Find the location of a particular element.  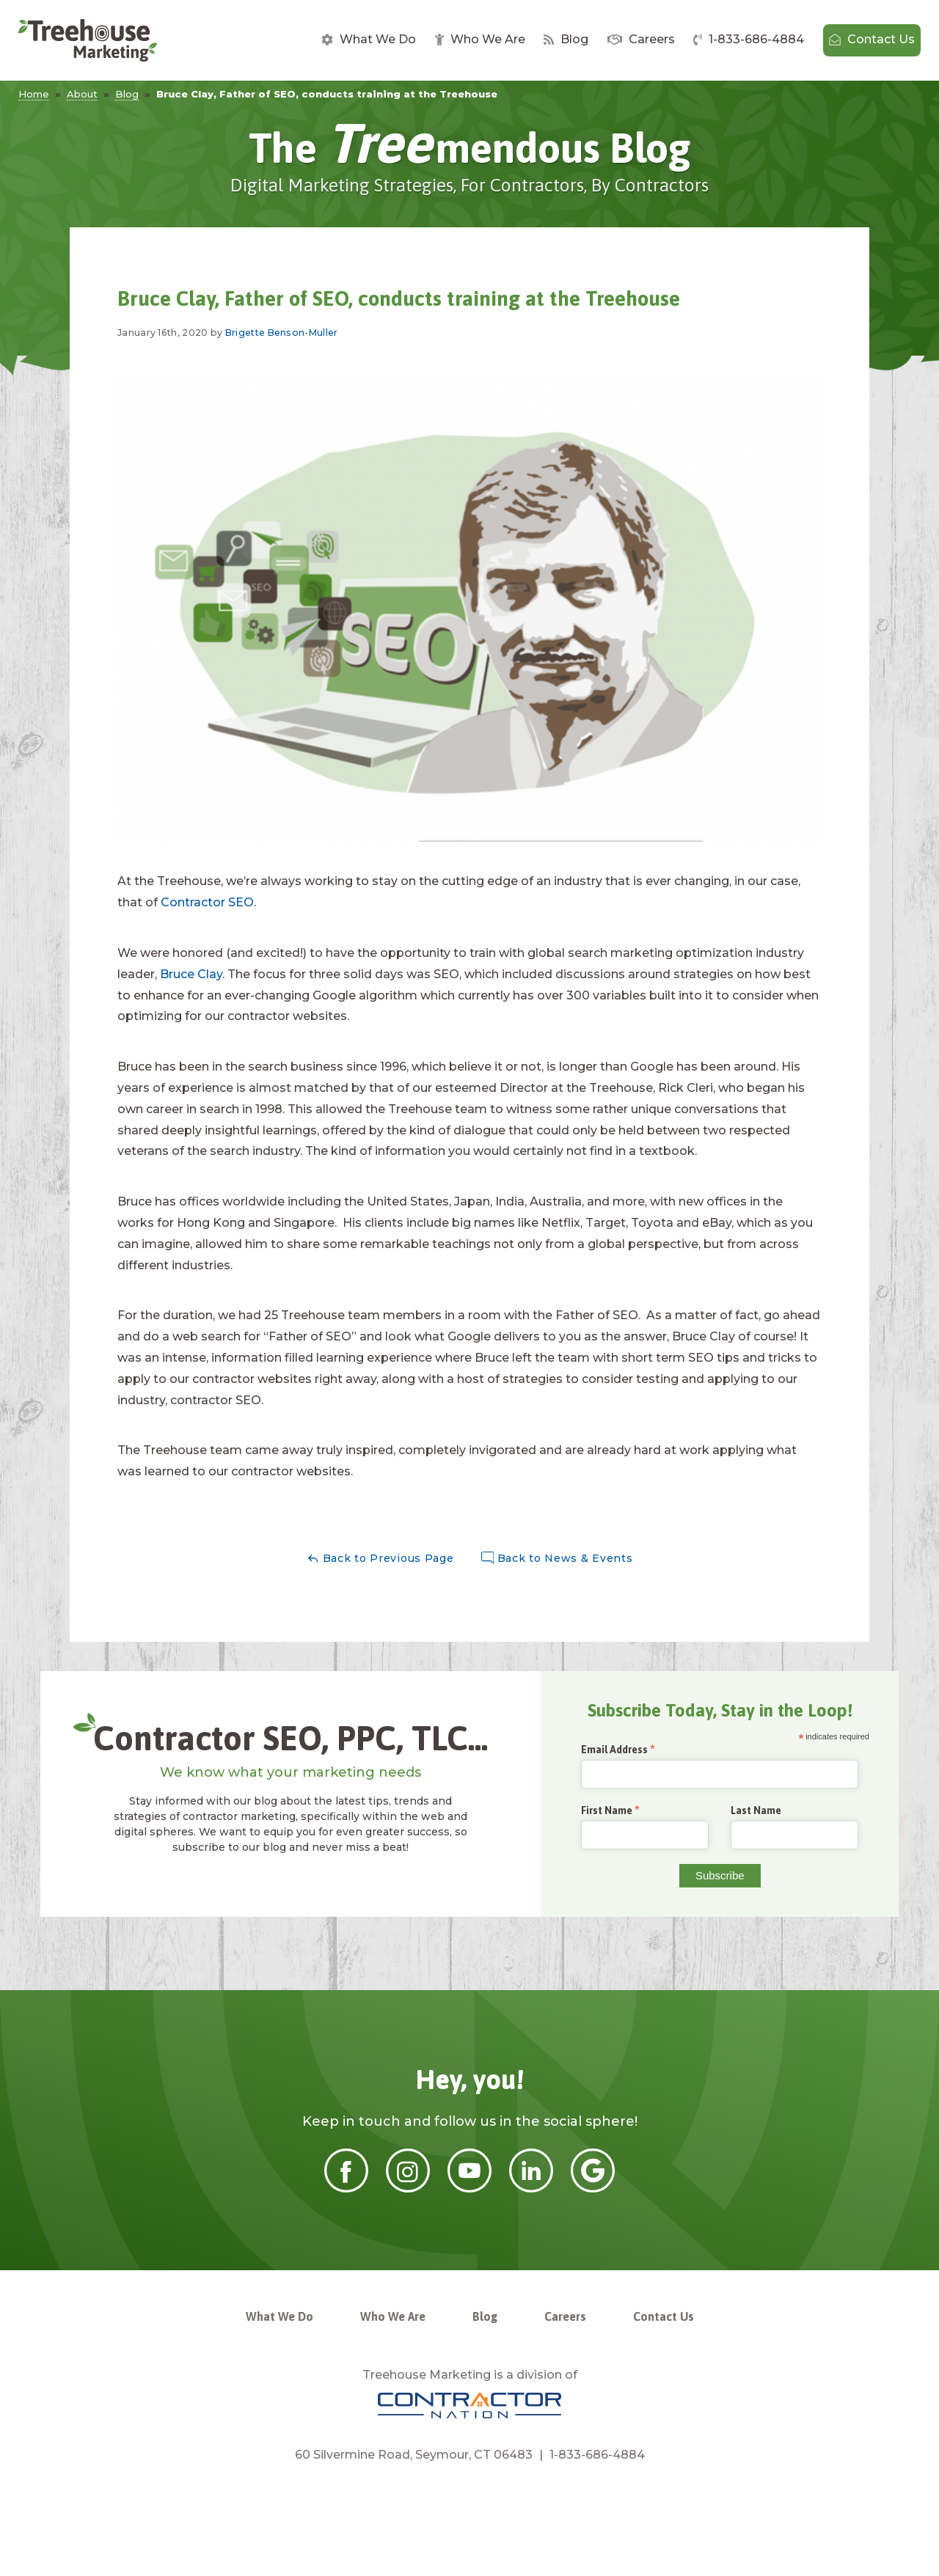

[menuitem] is located at coordinates (368, 40).